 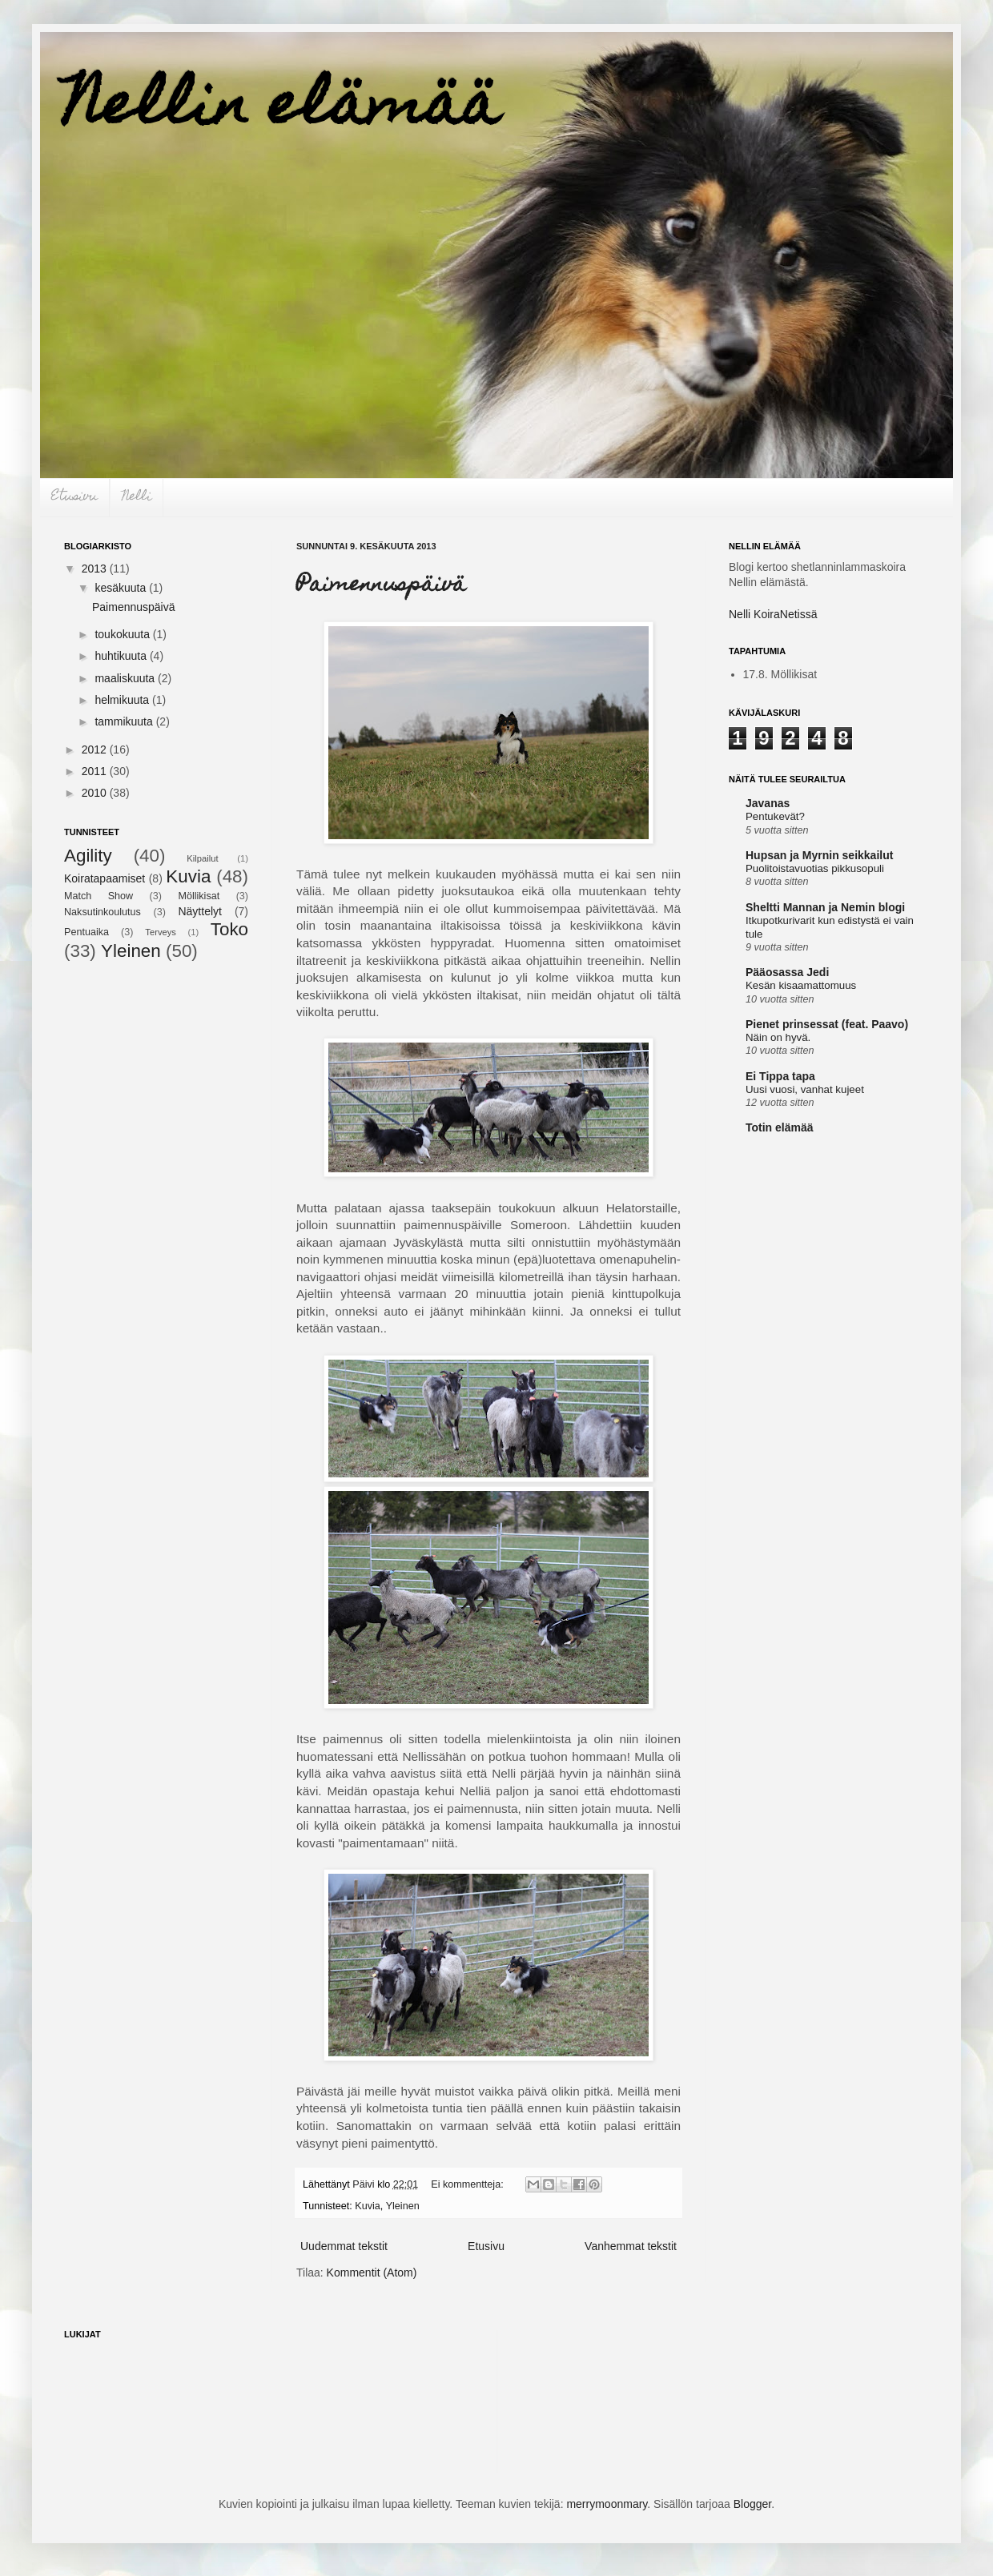 What do you see at coordinates (102, 912) in the screenshot?
I see `Naksutinkoulutus` at bounding box center [102, 912].